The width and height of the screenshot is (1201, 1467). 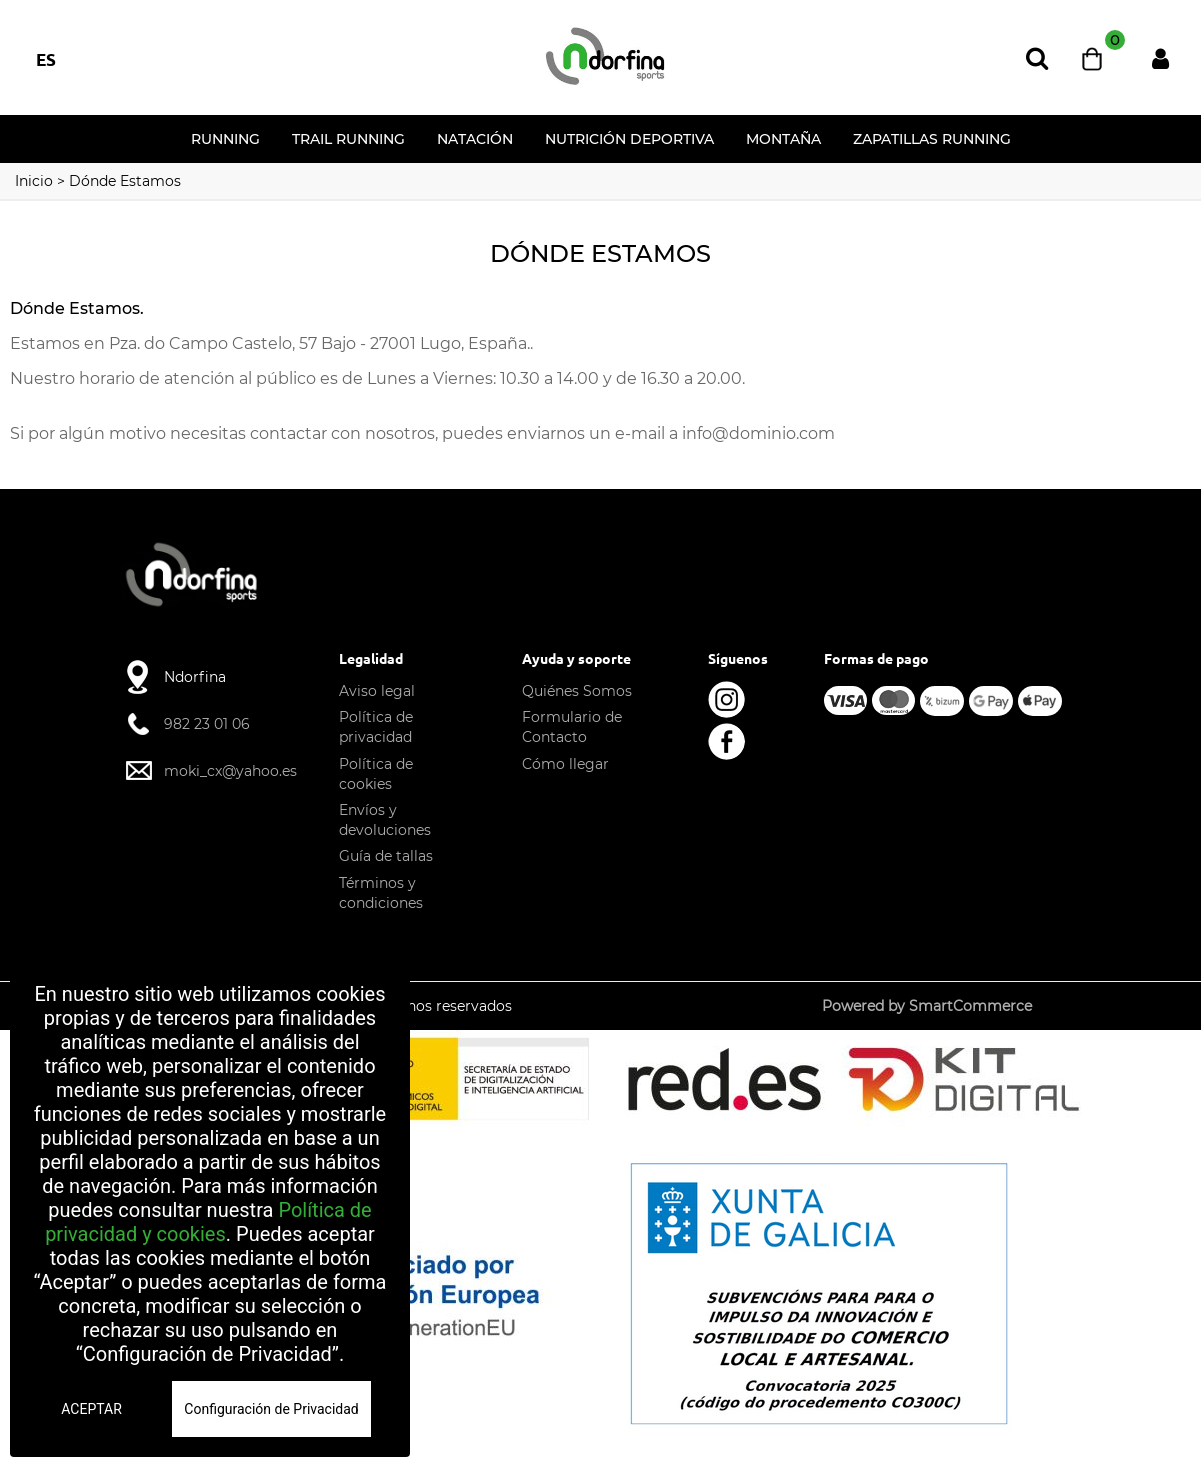 I want to click on MONTAÑA, so click(x=783, y=139).